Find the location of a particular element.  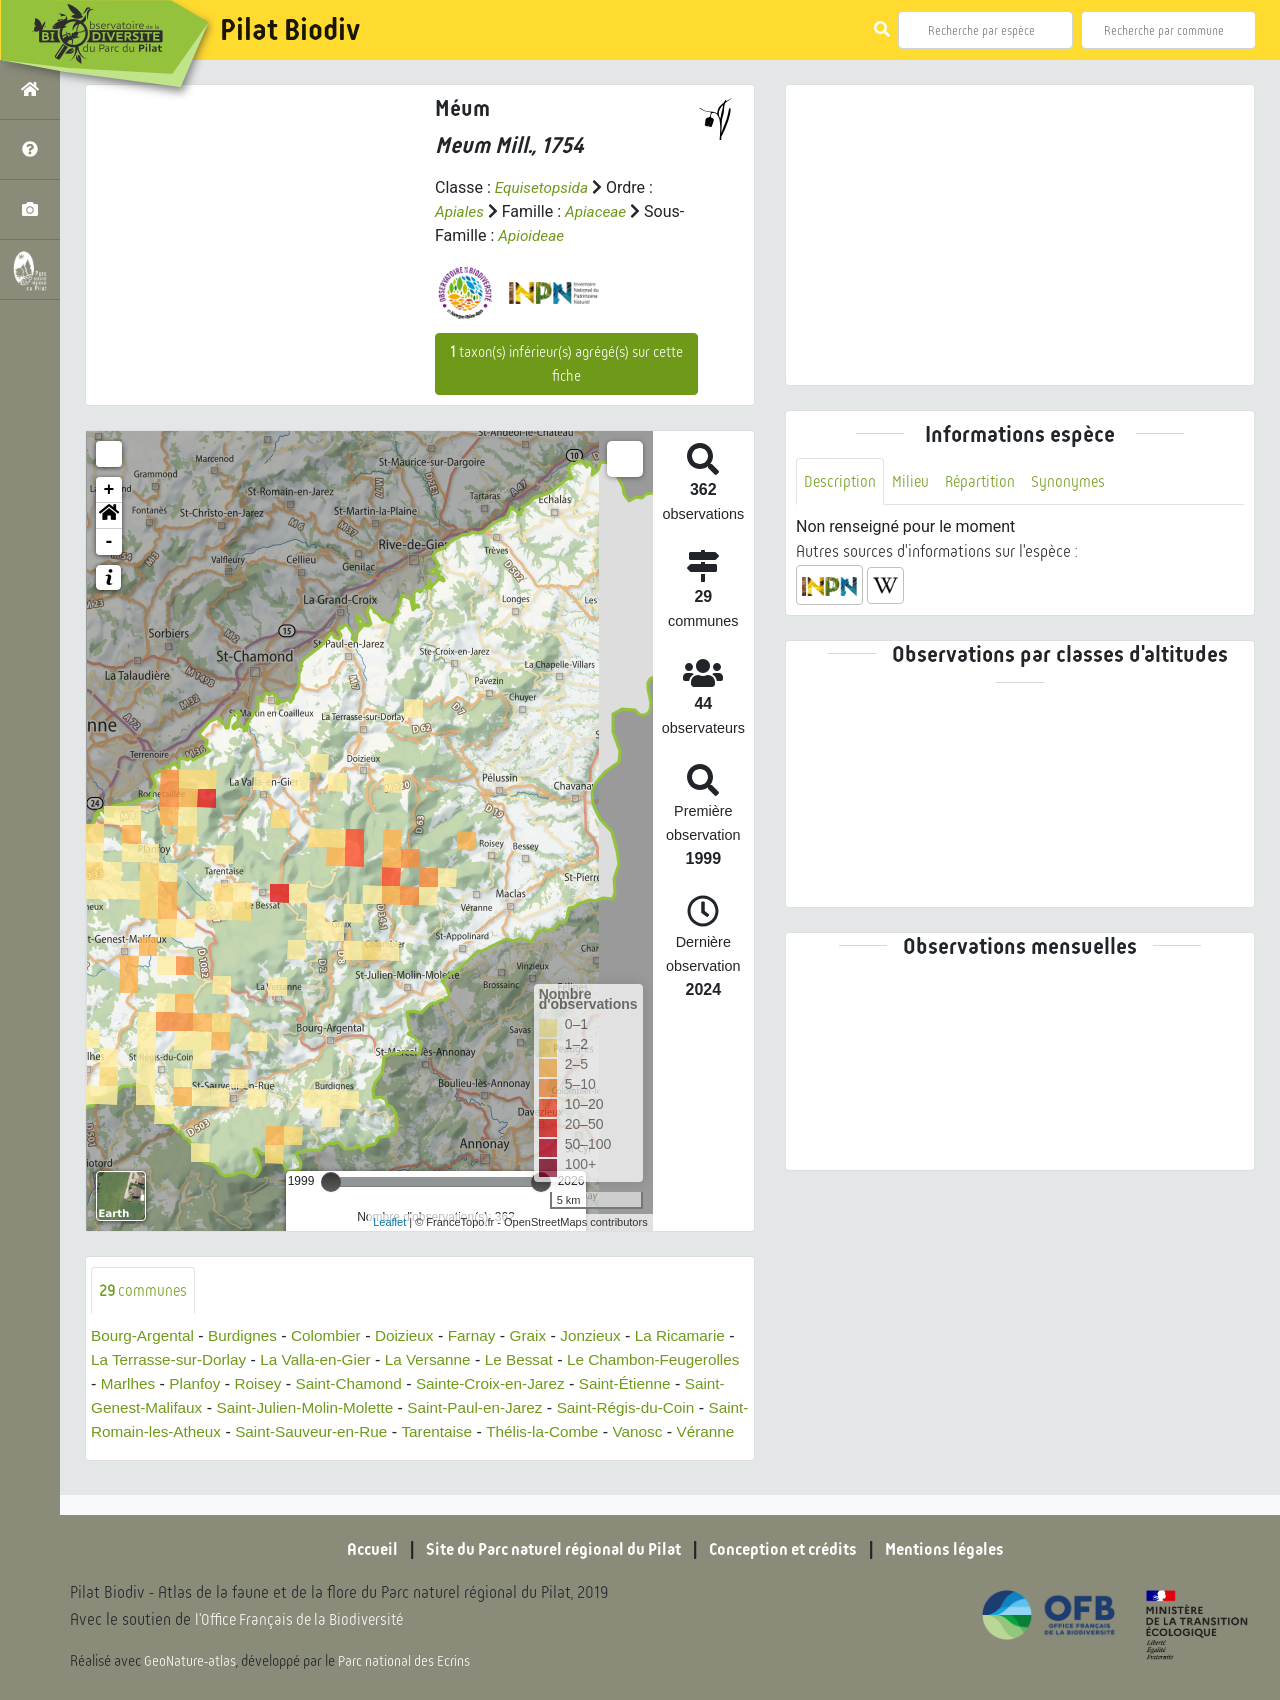

- [button] is located at coordinates (109, 542).